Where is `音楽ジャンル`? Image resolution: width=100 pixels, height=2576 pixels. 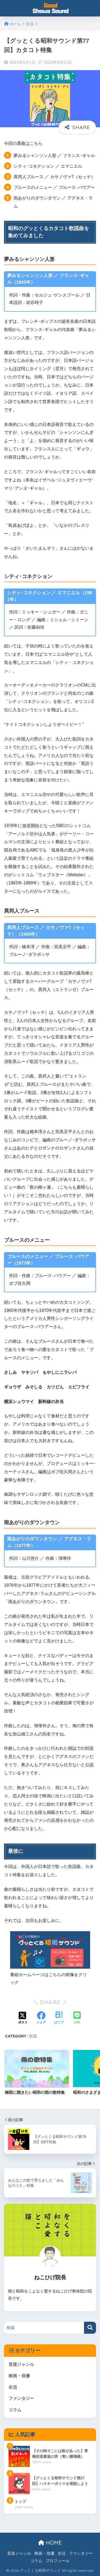
音楽ジャンル is located at coordinates (21, 2364).